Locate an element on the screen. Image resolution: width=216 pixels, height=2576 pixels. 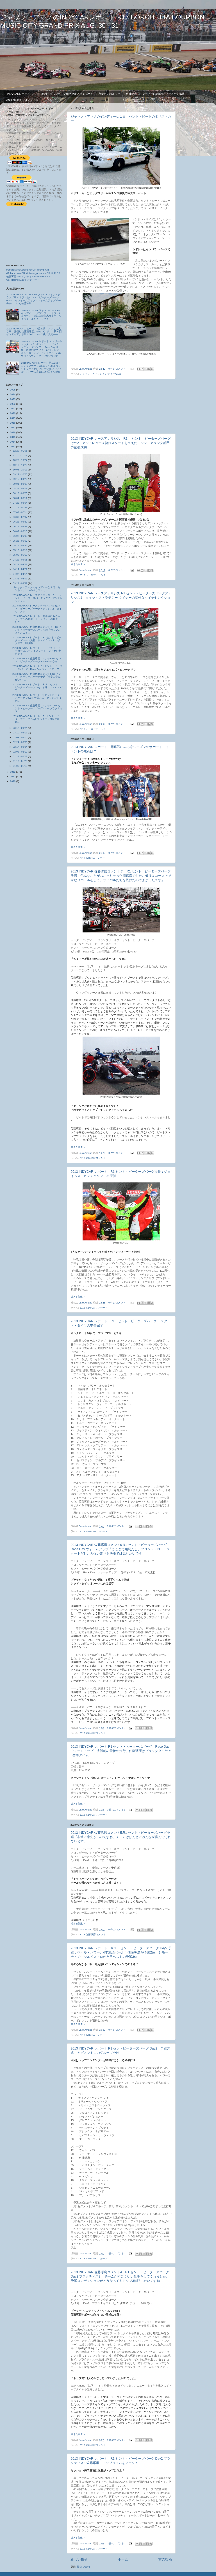
2013 レースアナリシス is located at coordinates (93, 575).